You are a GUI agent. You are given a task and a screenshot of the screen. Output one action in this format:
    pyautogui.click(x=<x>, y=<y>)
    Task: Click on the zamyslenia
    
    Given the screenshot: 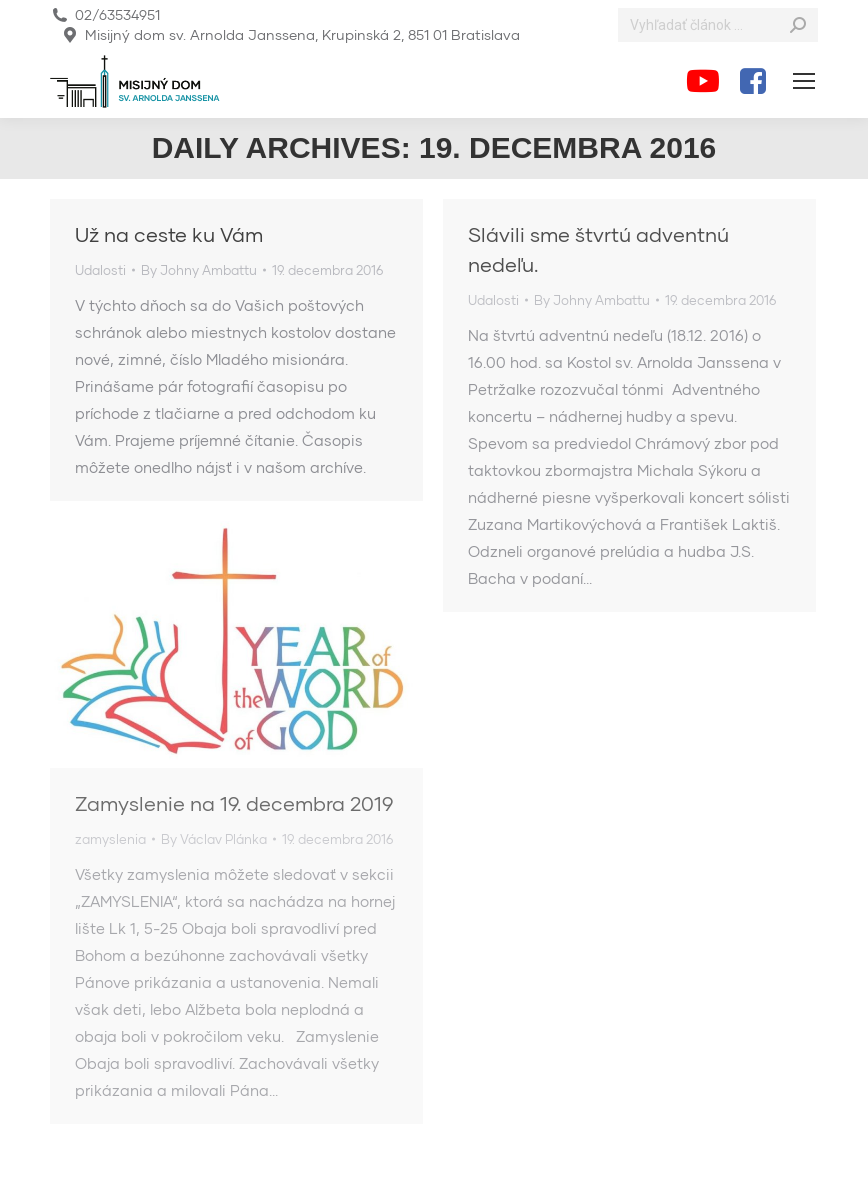 What is the action you would take?
    pyautogui.click(x=110, y=839)
    